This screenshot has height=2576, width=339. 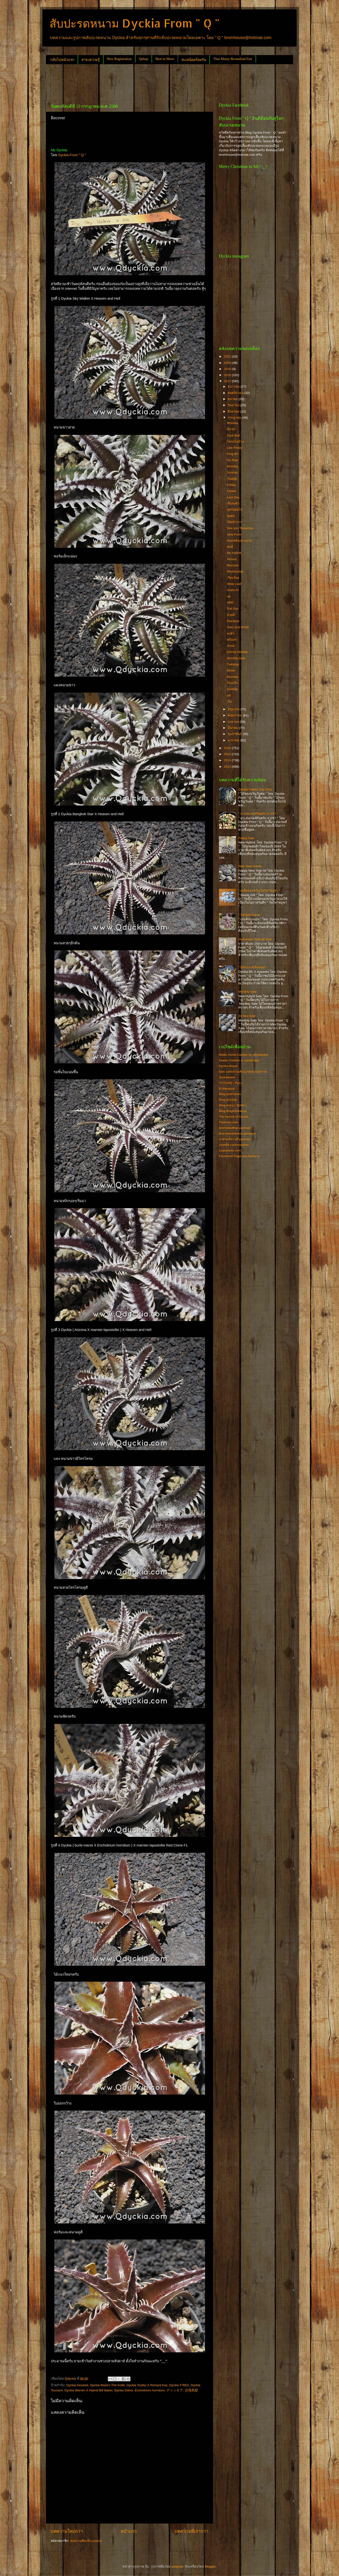 What do you see at coordinates (234, 721) in the screenshot?
I see `เมษายน` at bounding box center [234, 721].